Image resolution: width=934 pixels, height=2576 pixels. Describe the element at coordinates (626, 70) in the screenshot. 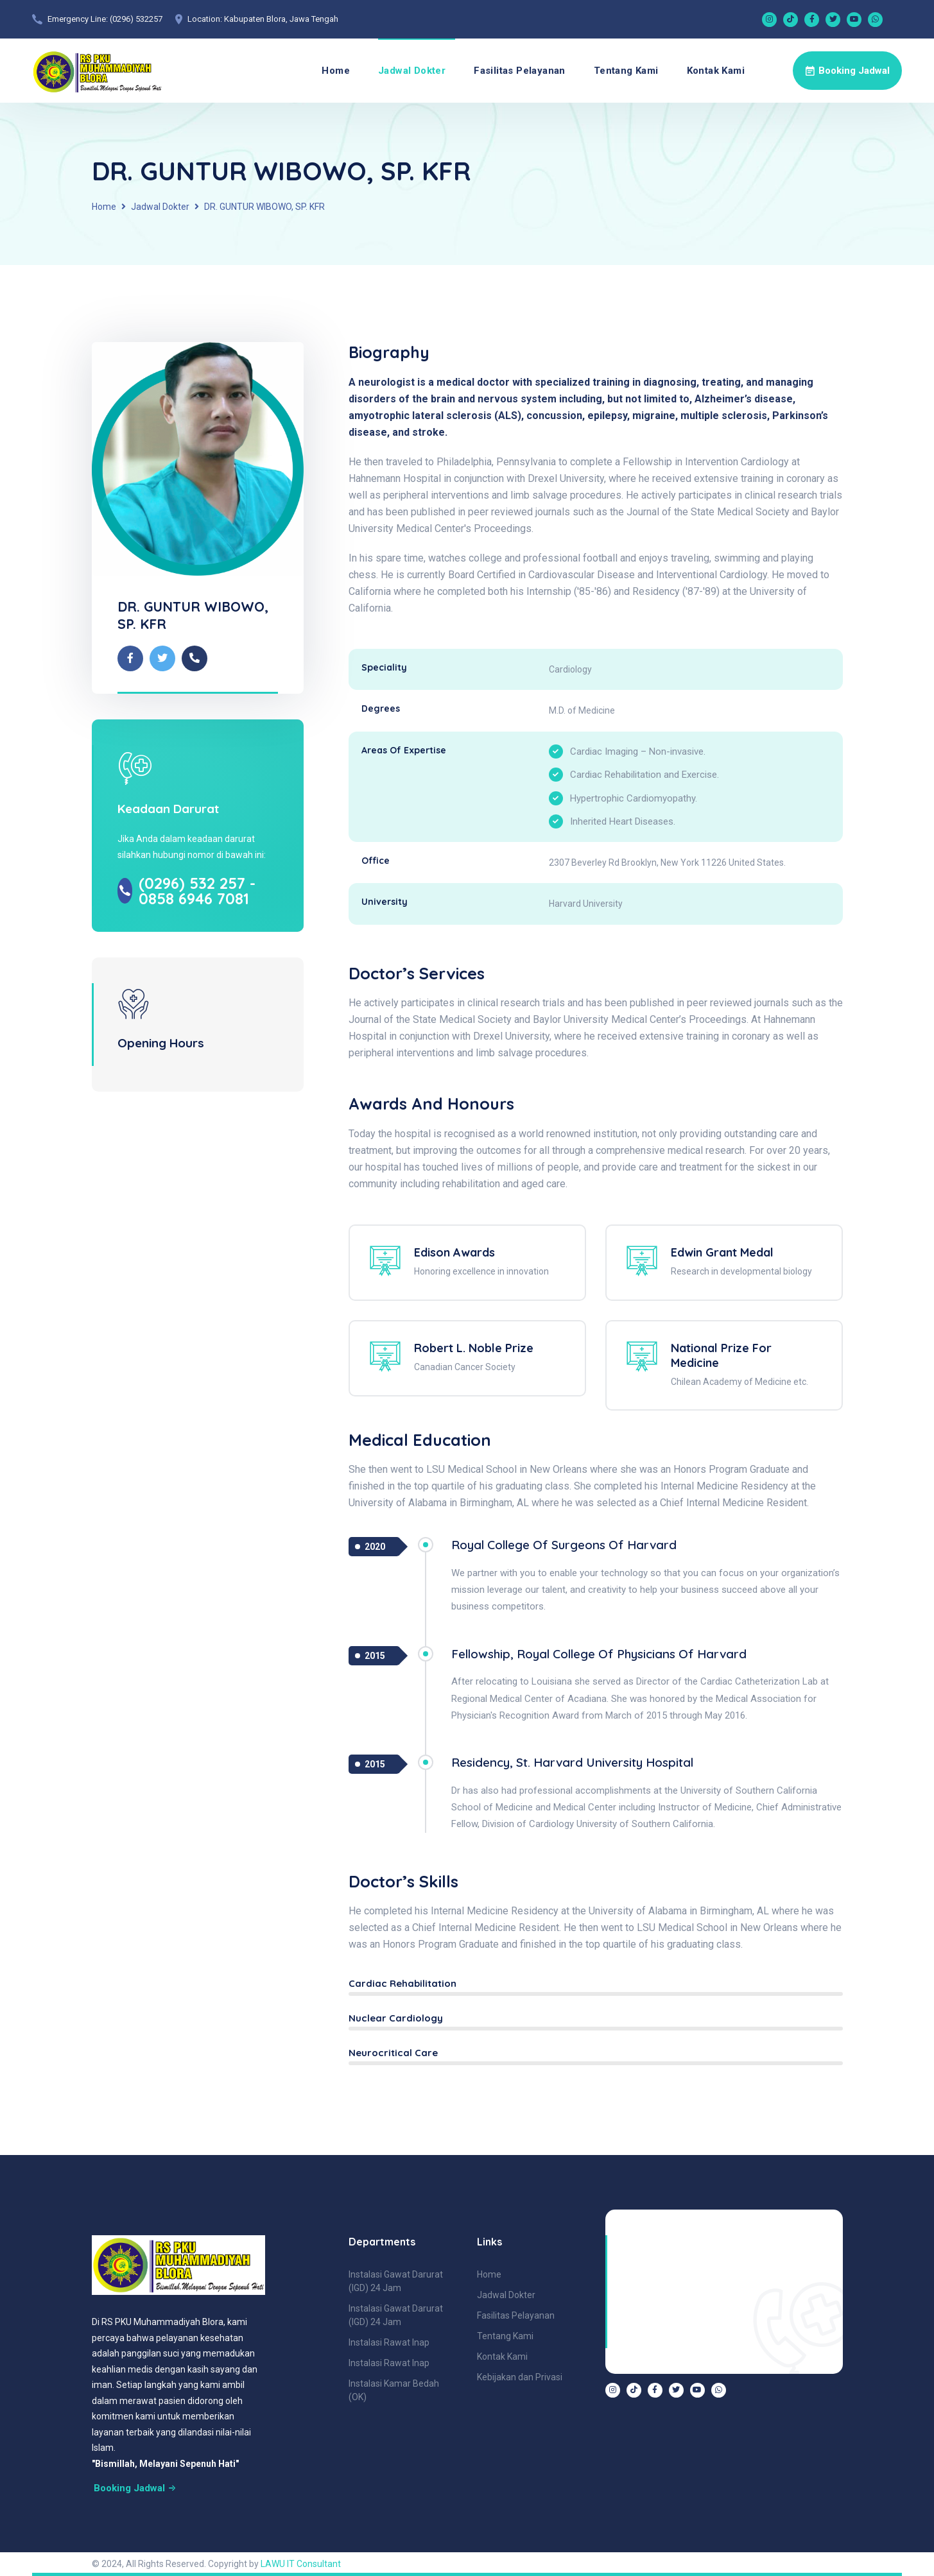

I see `Tentang Kami` at that location.